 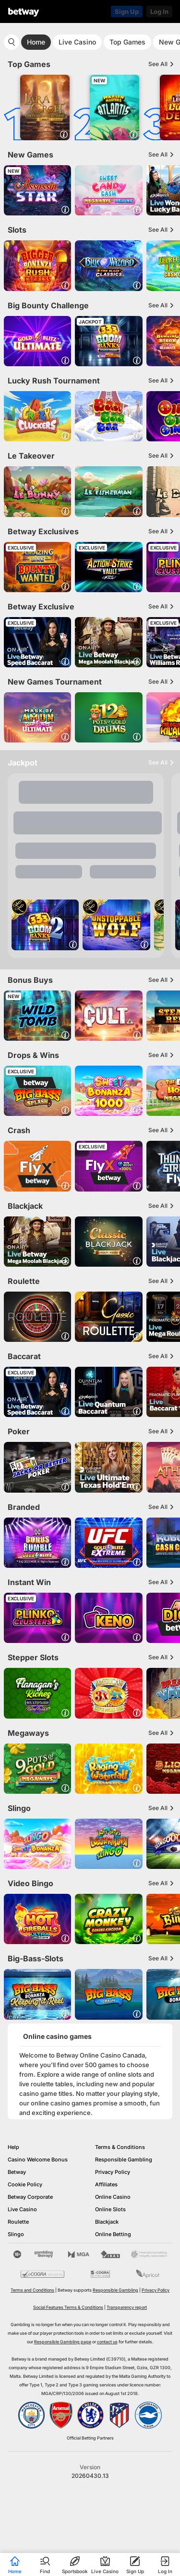 I want to click on Online Betting, so click(x=113, y=2234).